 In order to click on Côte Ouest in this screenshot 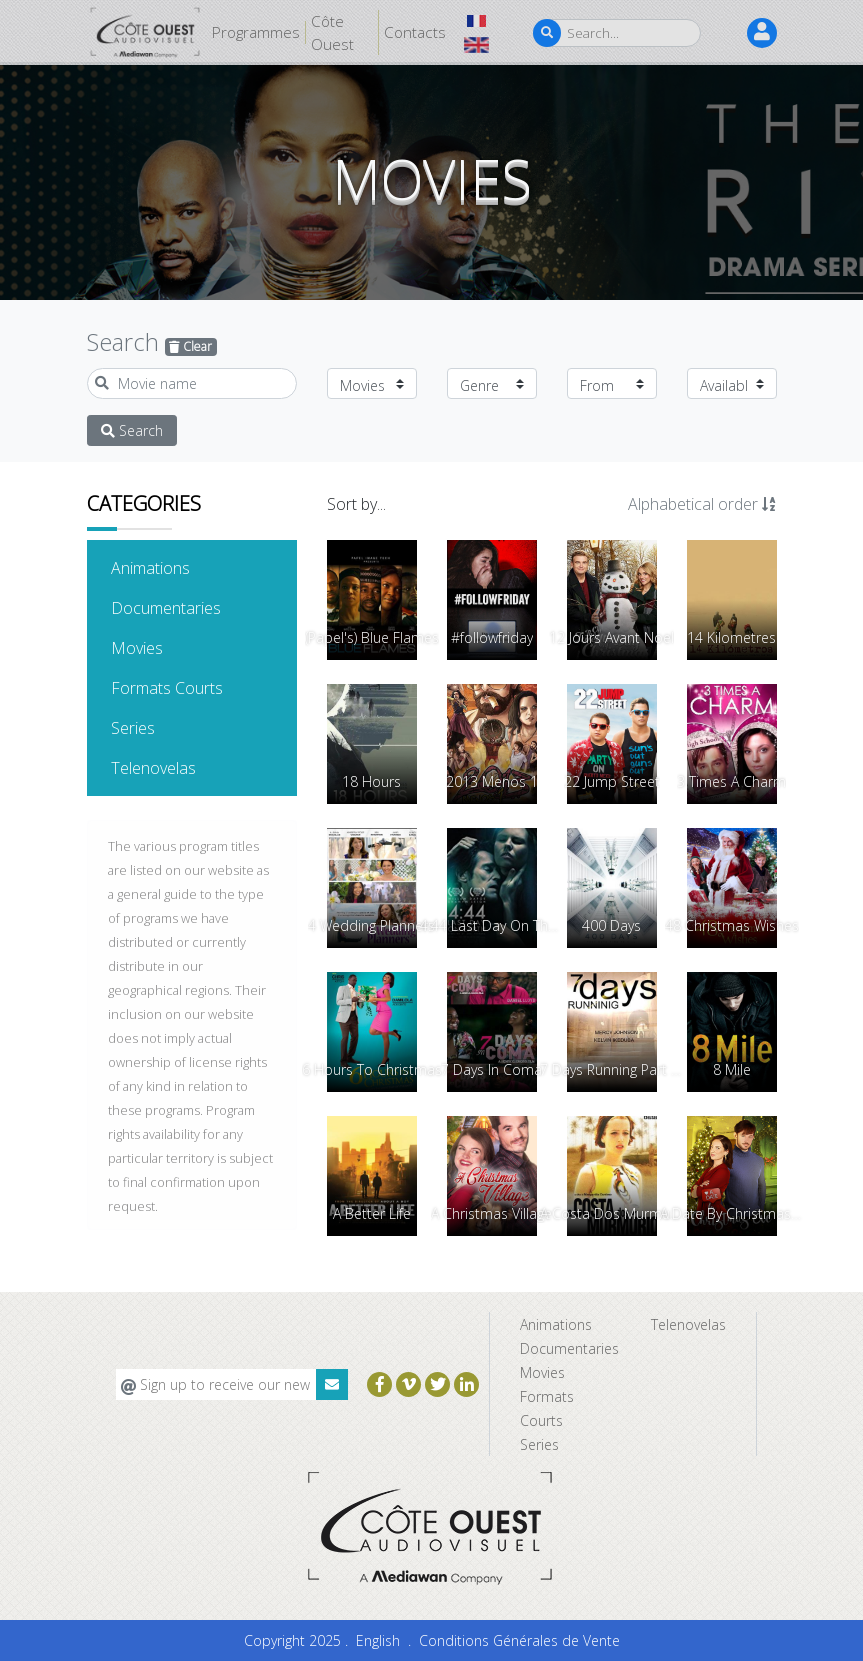, I will do `click(332, 32)`.